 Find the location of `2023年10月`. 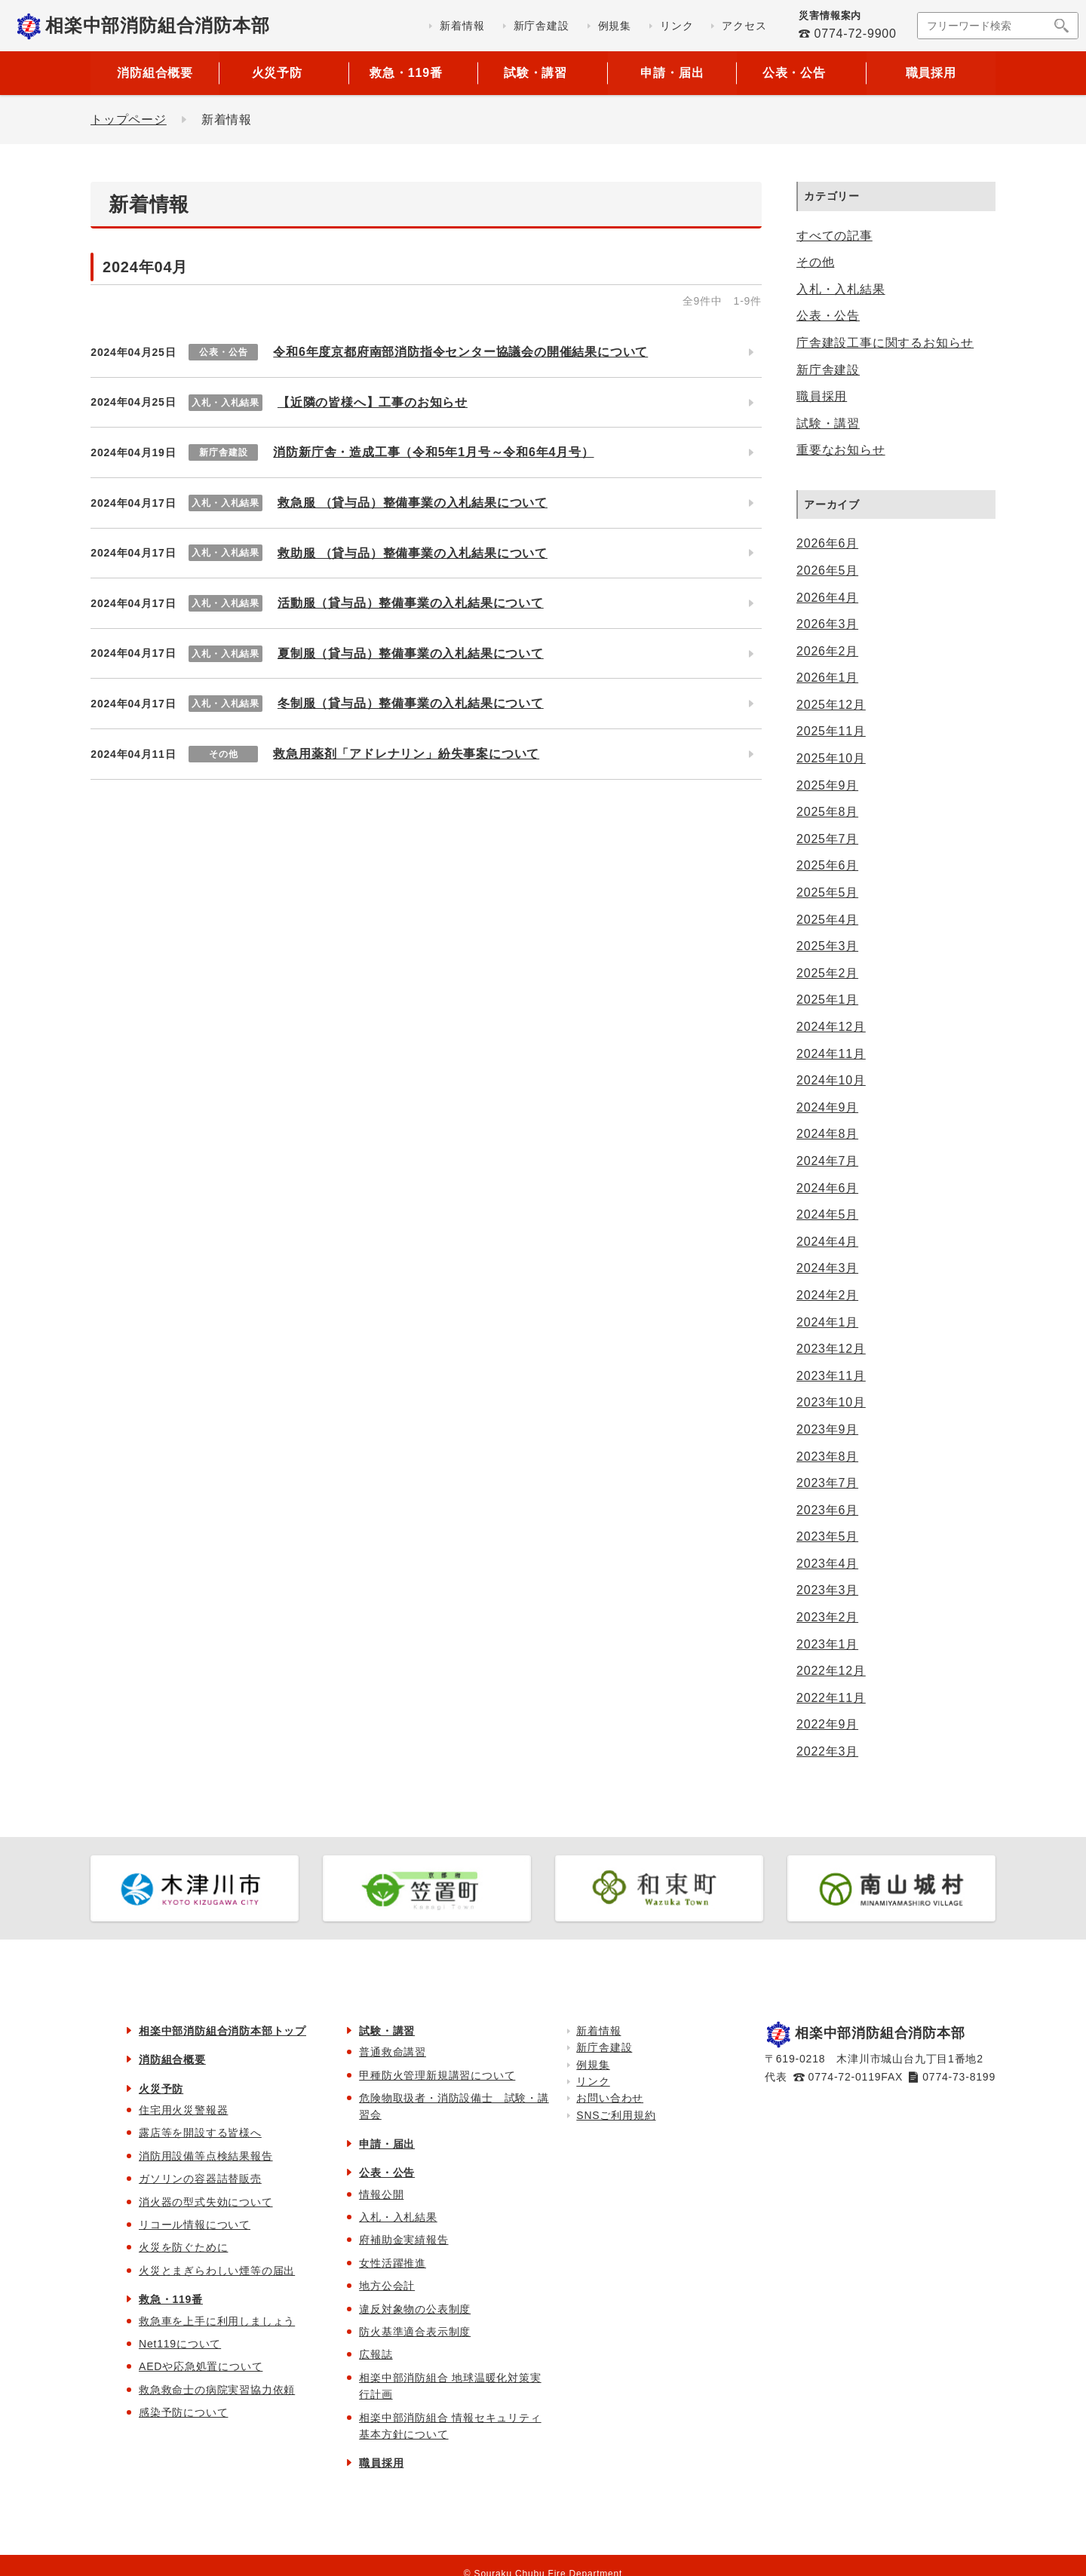

2023年10月 is located at coordinates (831, 1402).